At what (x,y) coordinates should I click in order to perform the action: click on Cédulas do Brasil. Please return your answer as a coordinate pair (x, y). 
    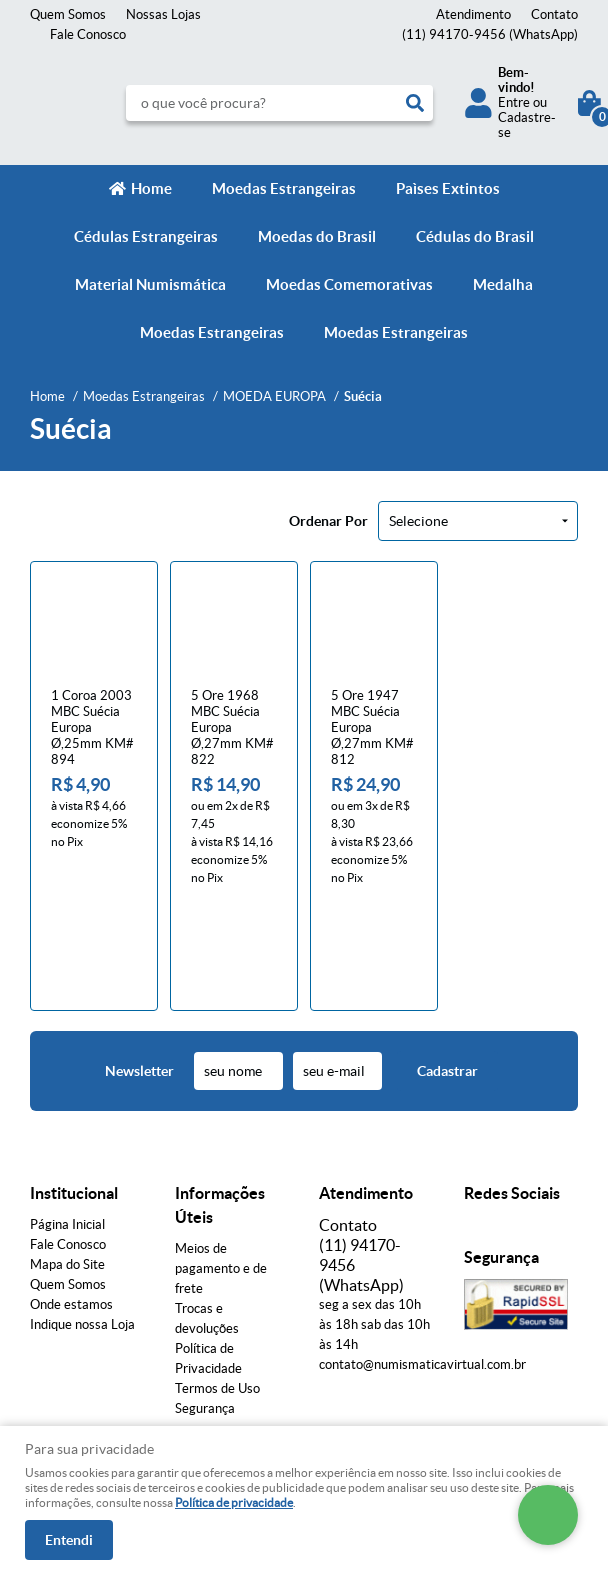
    Looking at the image, I should click on (475, 236).